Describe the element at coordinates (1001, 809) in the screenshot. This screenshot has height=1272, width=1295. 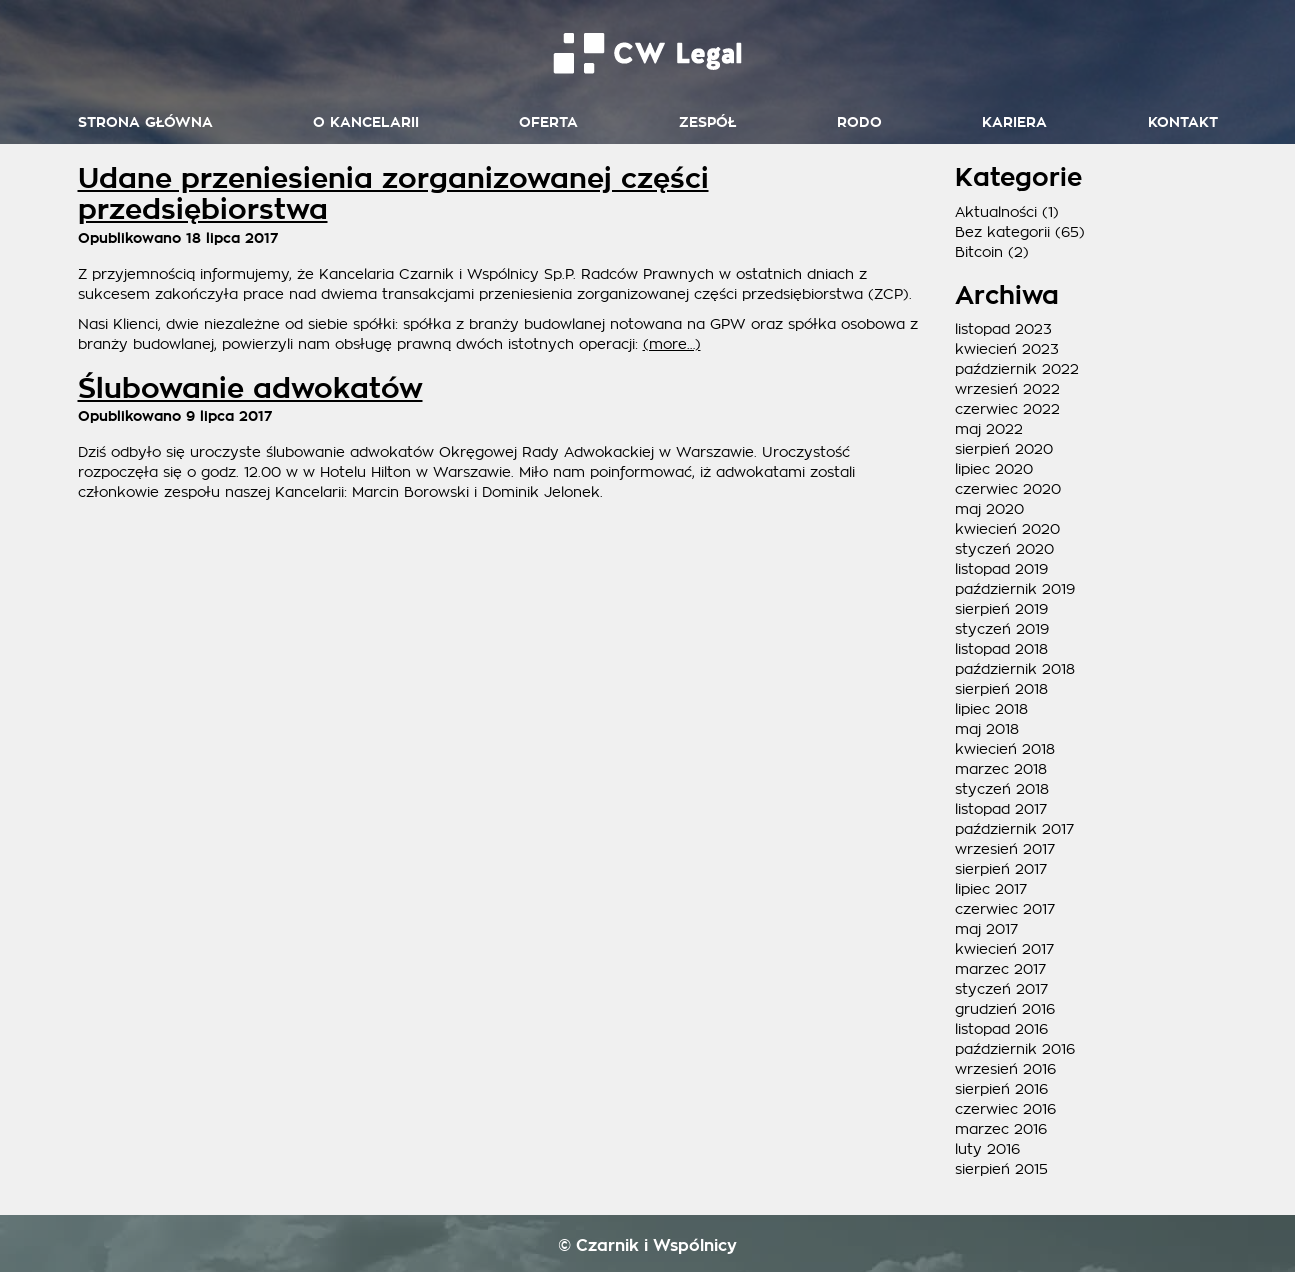
I see `listopad 2017` at that location.